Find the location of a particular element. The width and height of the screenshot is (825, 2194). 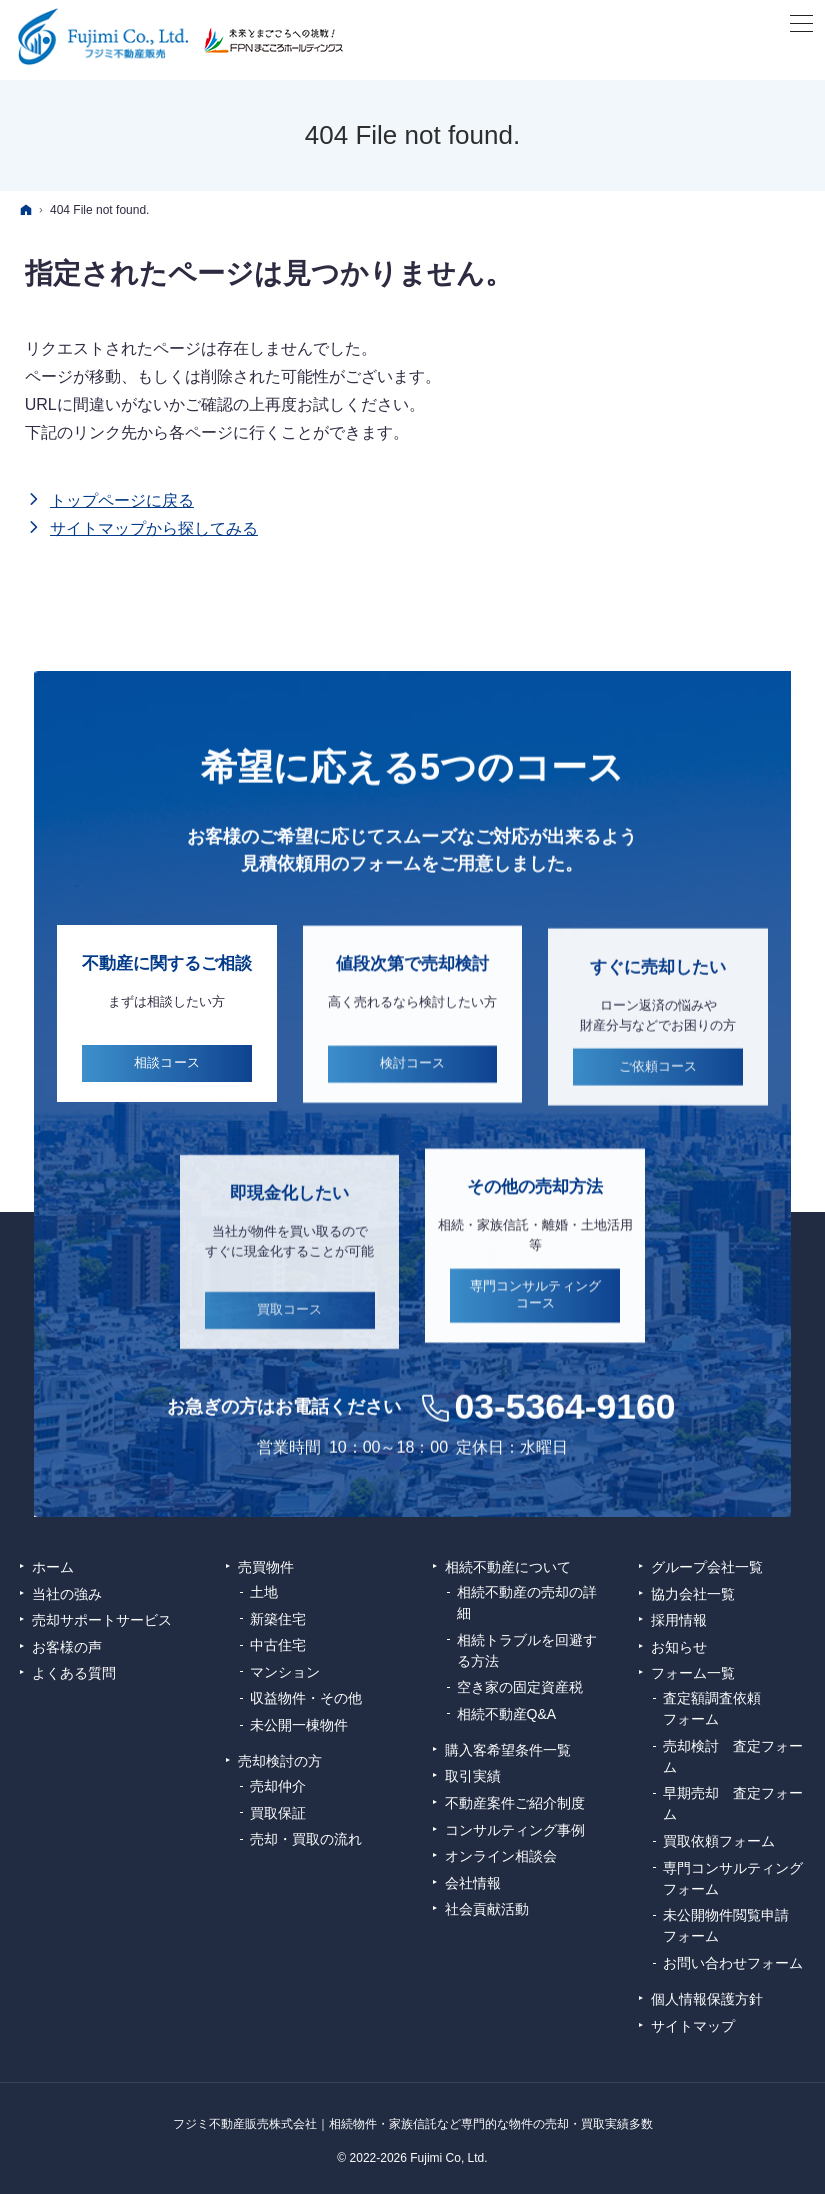

相続不動産について is located at coordinates (508, 1567).